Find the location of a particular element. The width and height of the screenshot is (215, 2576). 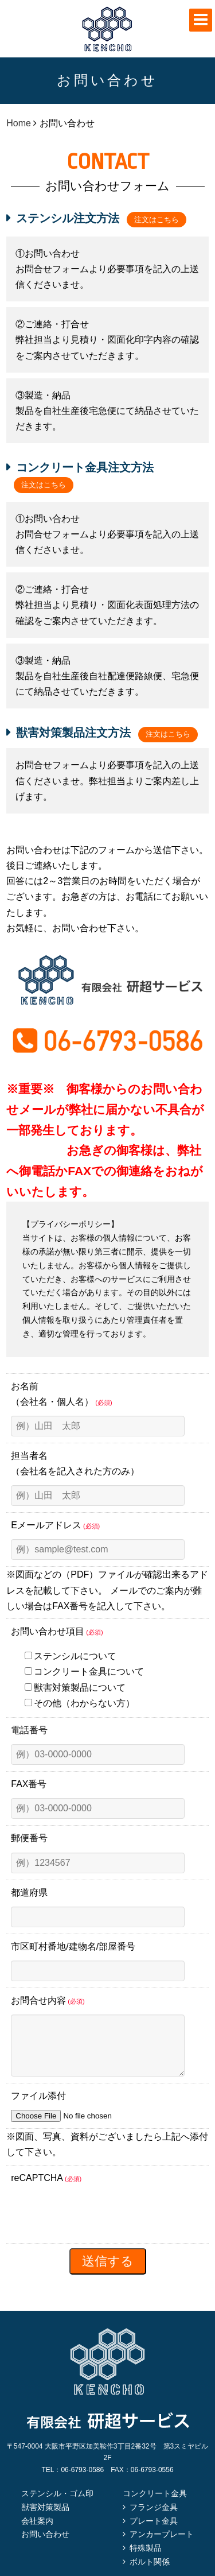

フランジ金具 is located at coordinates (154, 2518).